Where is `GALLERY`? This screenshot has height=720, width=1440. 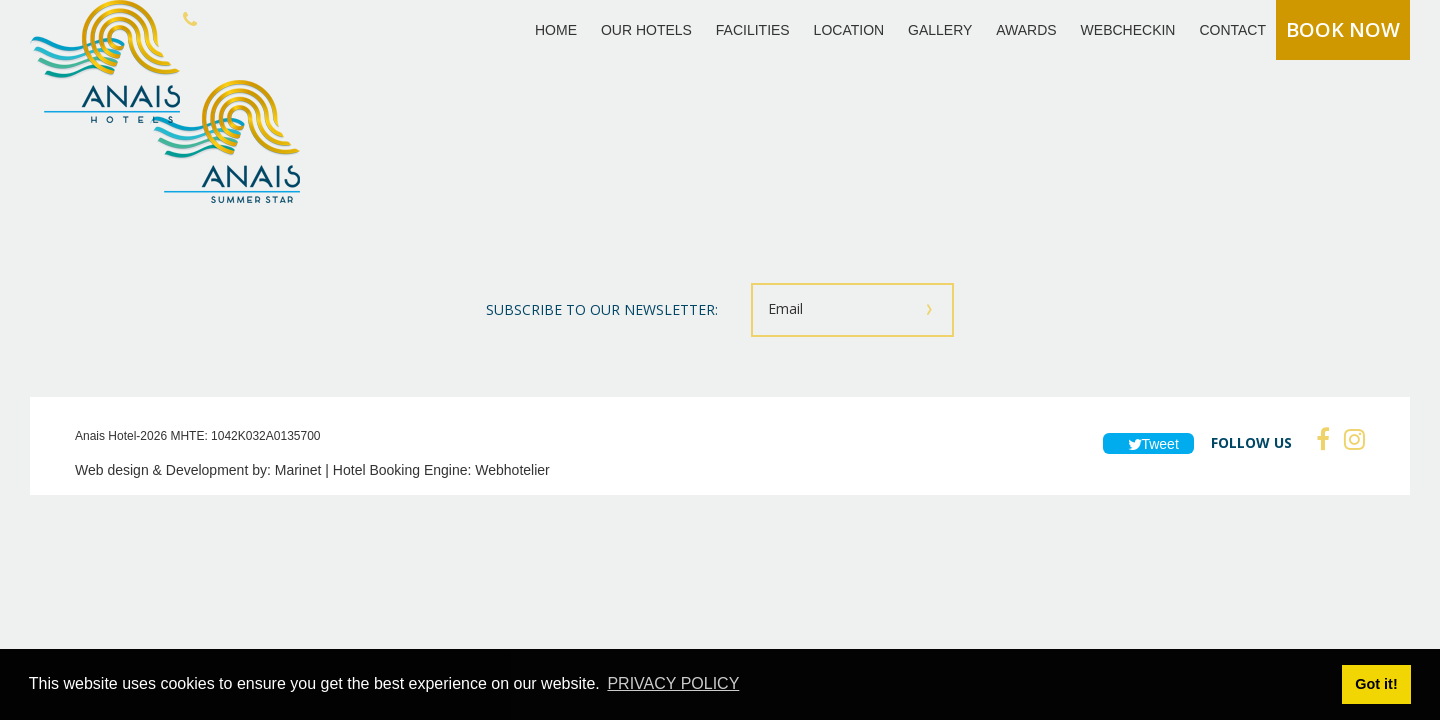
GALLERY is located at coordinates (940, 30).